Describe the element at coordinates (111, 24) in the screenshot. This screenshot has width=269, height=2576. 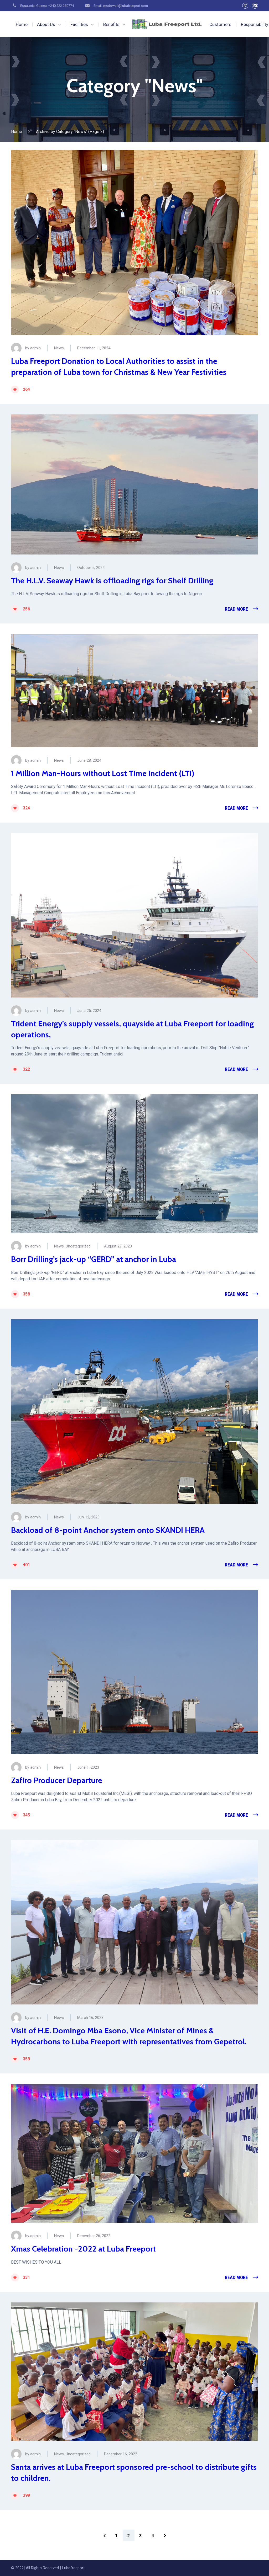
I see `Benefits` at that location.